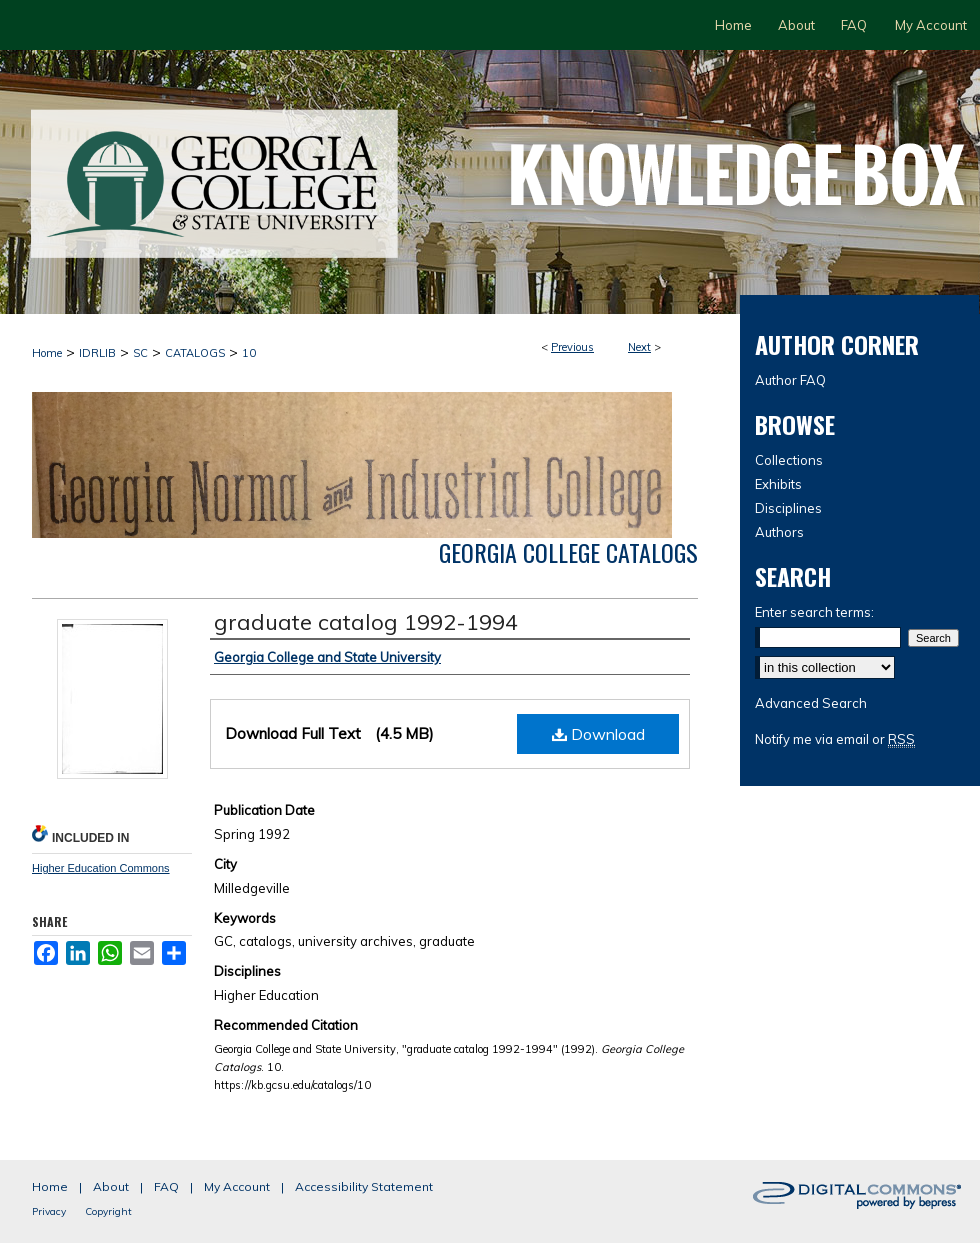  Describe the element at coordinates (568, 552) in the screenshot. I see `Georgia College Catalogs` at that location.